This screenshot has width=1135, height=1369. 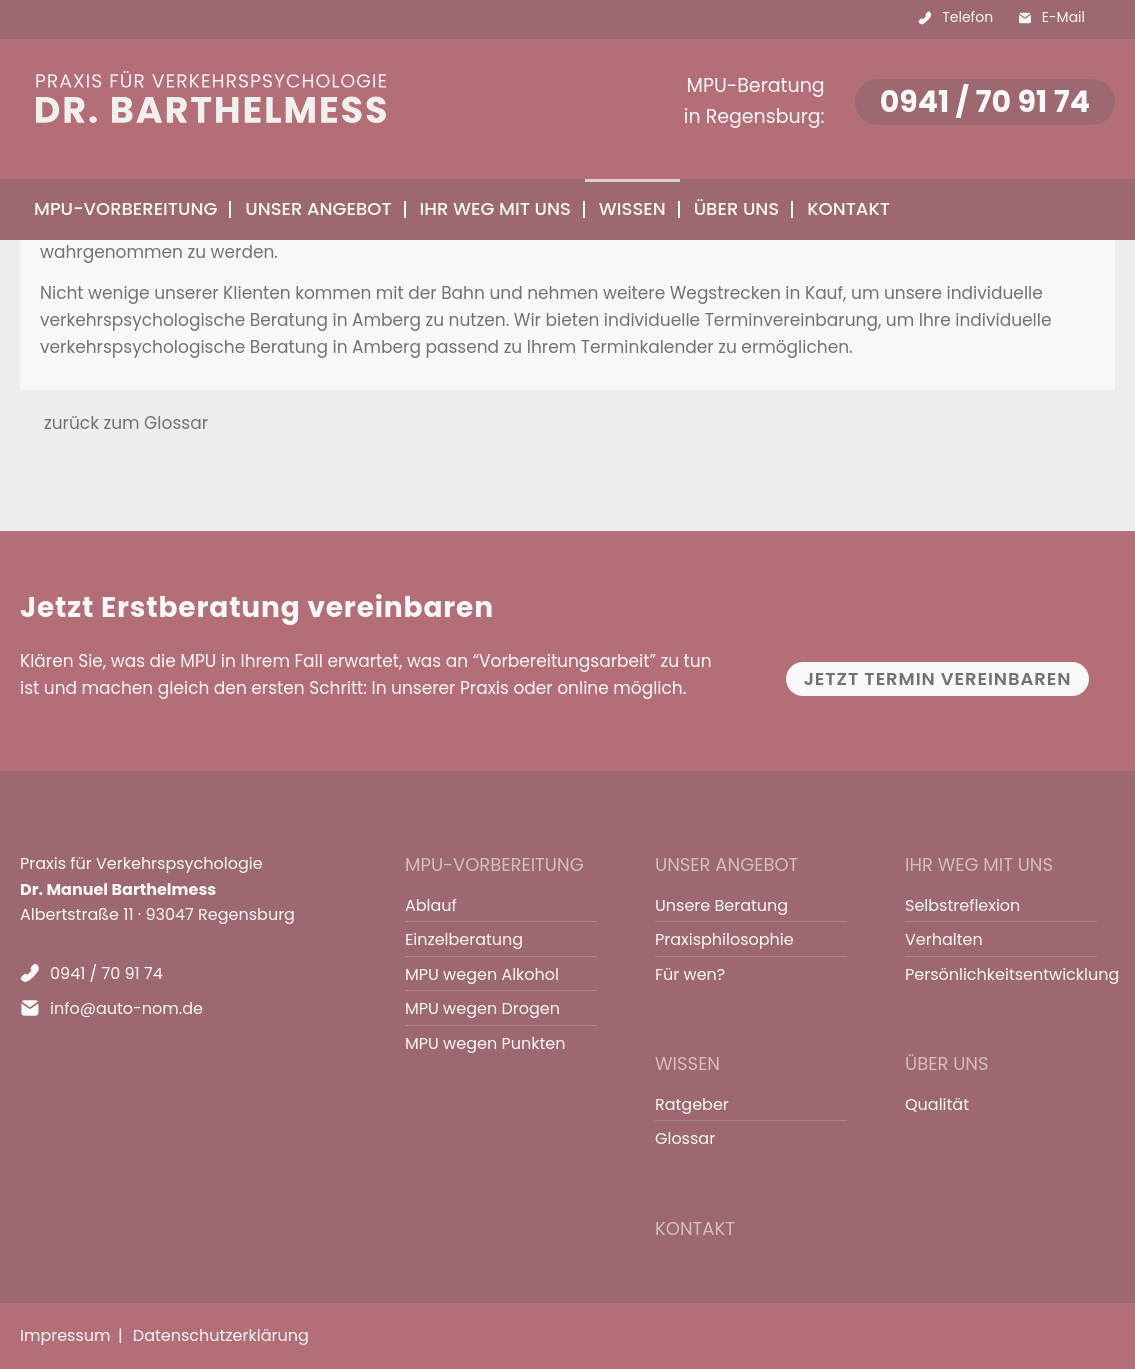 I want to click on Über uns [menuitem], so click(x=737, y=208).